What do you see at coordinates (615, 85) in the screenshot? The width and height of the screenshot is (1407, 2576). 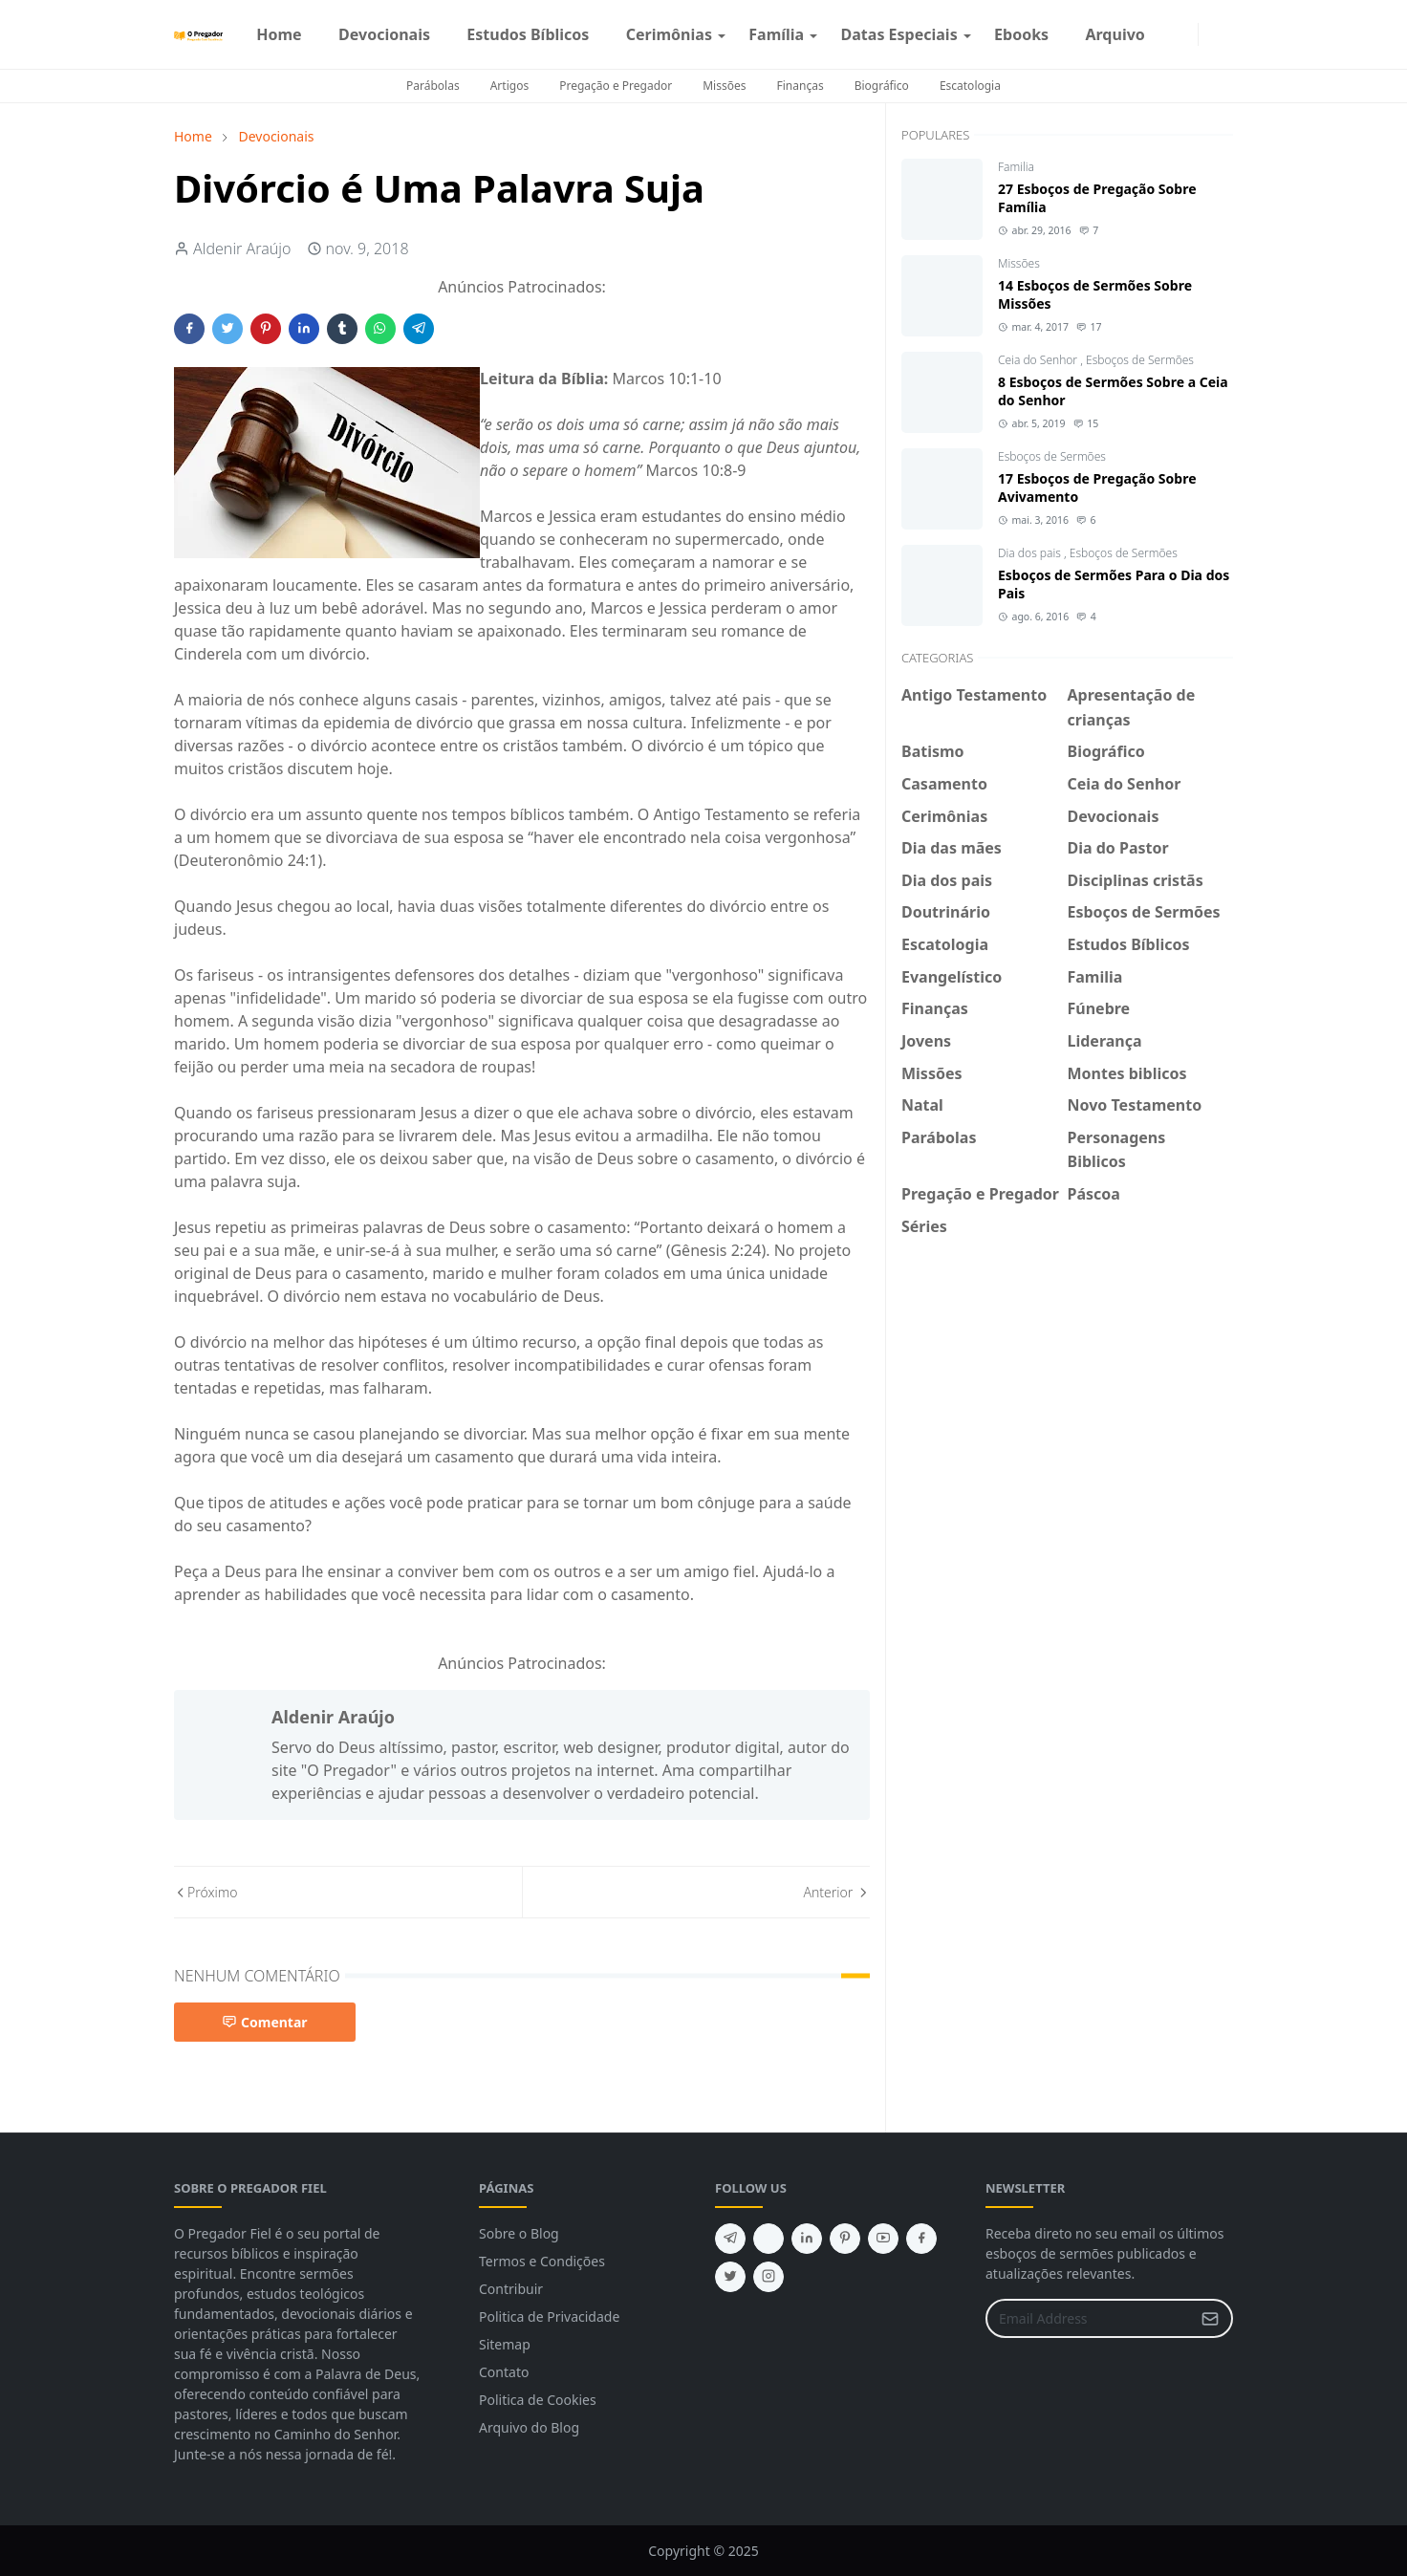 I see `Pregação e Pregador` at bounding box center [615, 85].